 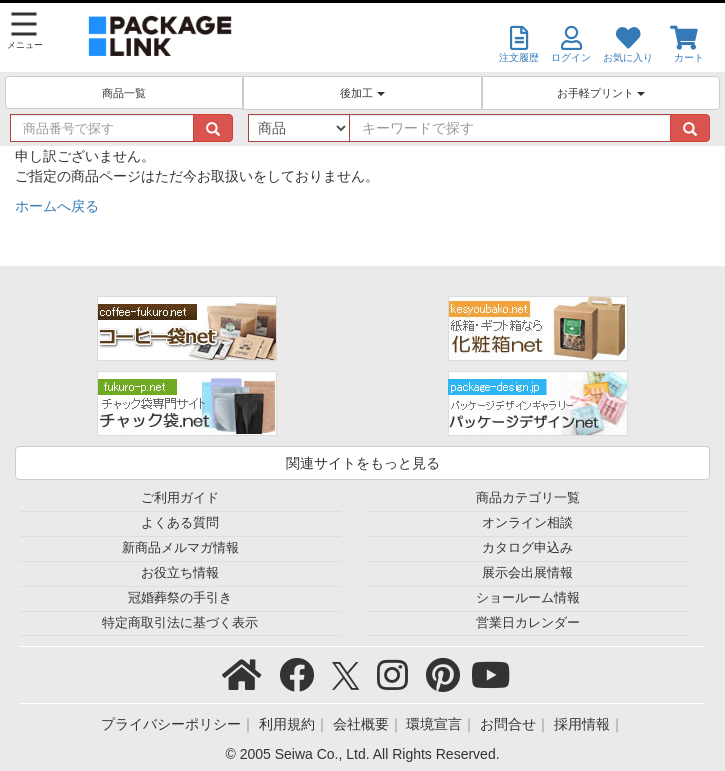 I want to click on 商品一覧, so click(x=124, y=93).